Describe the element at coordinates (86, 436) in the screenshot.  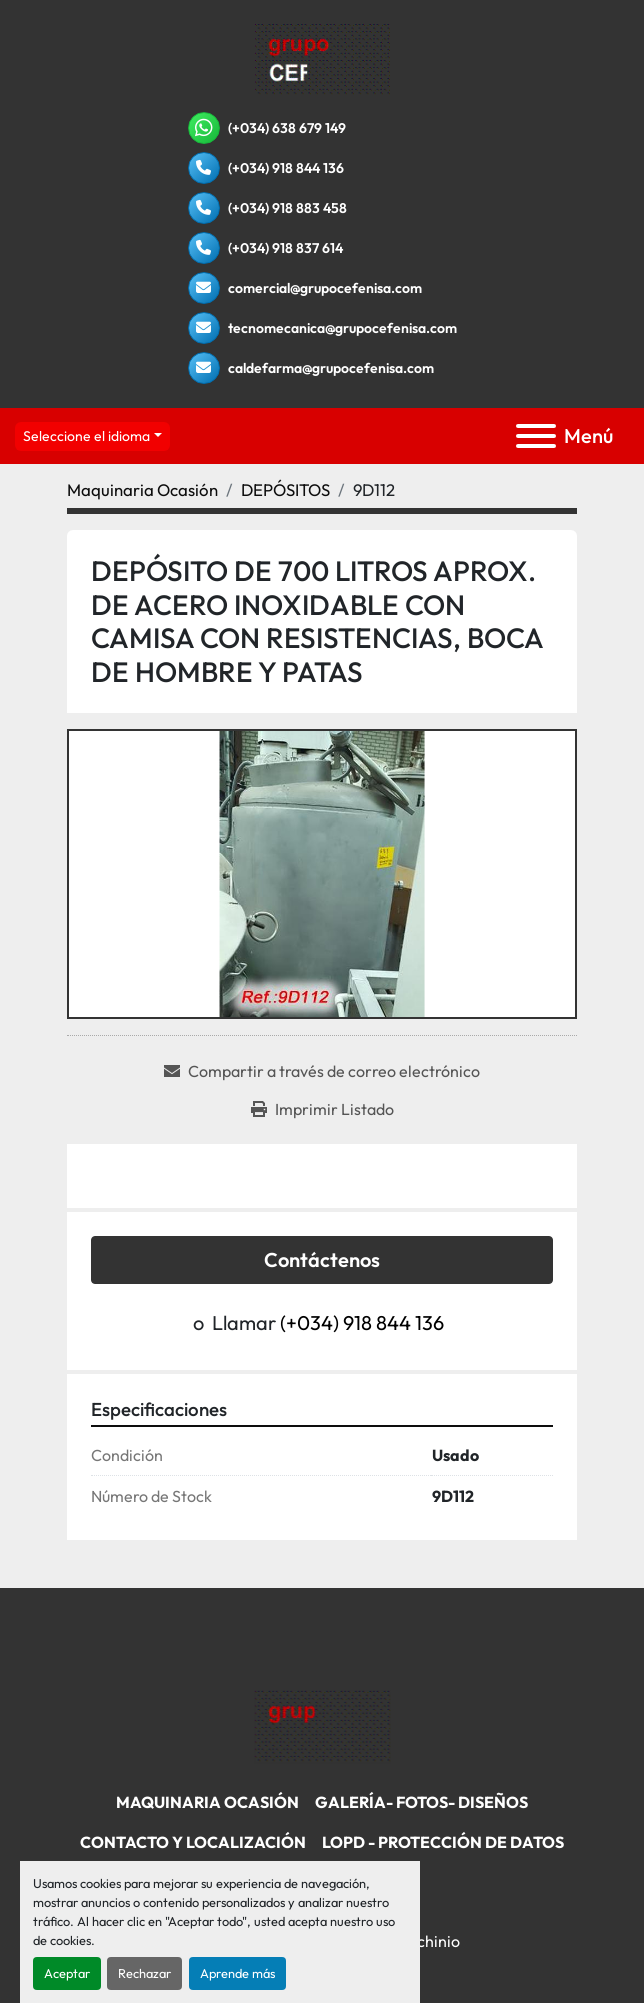
I see `Seleccione el idioma` at that location.